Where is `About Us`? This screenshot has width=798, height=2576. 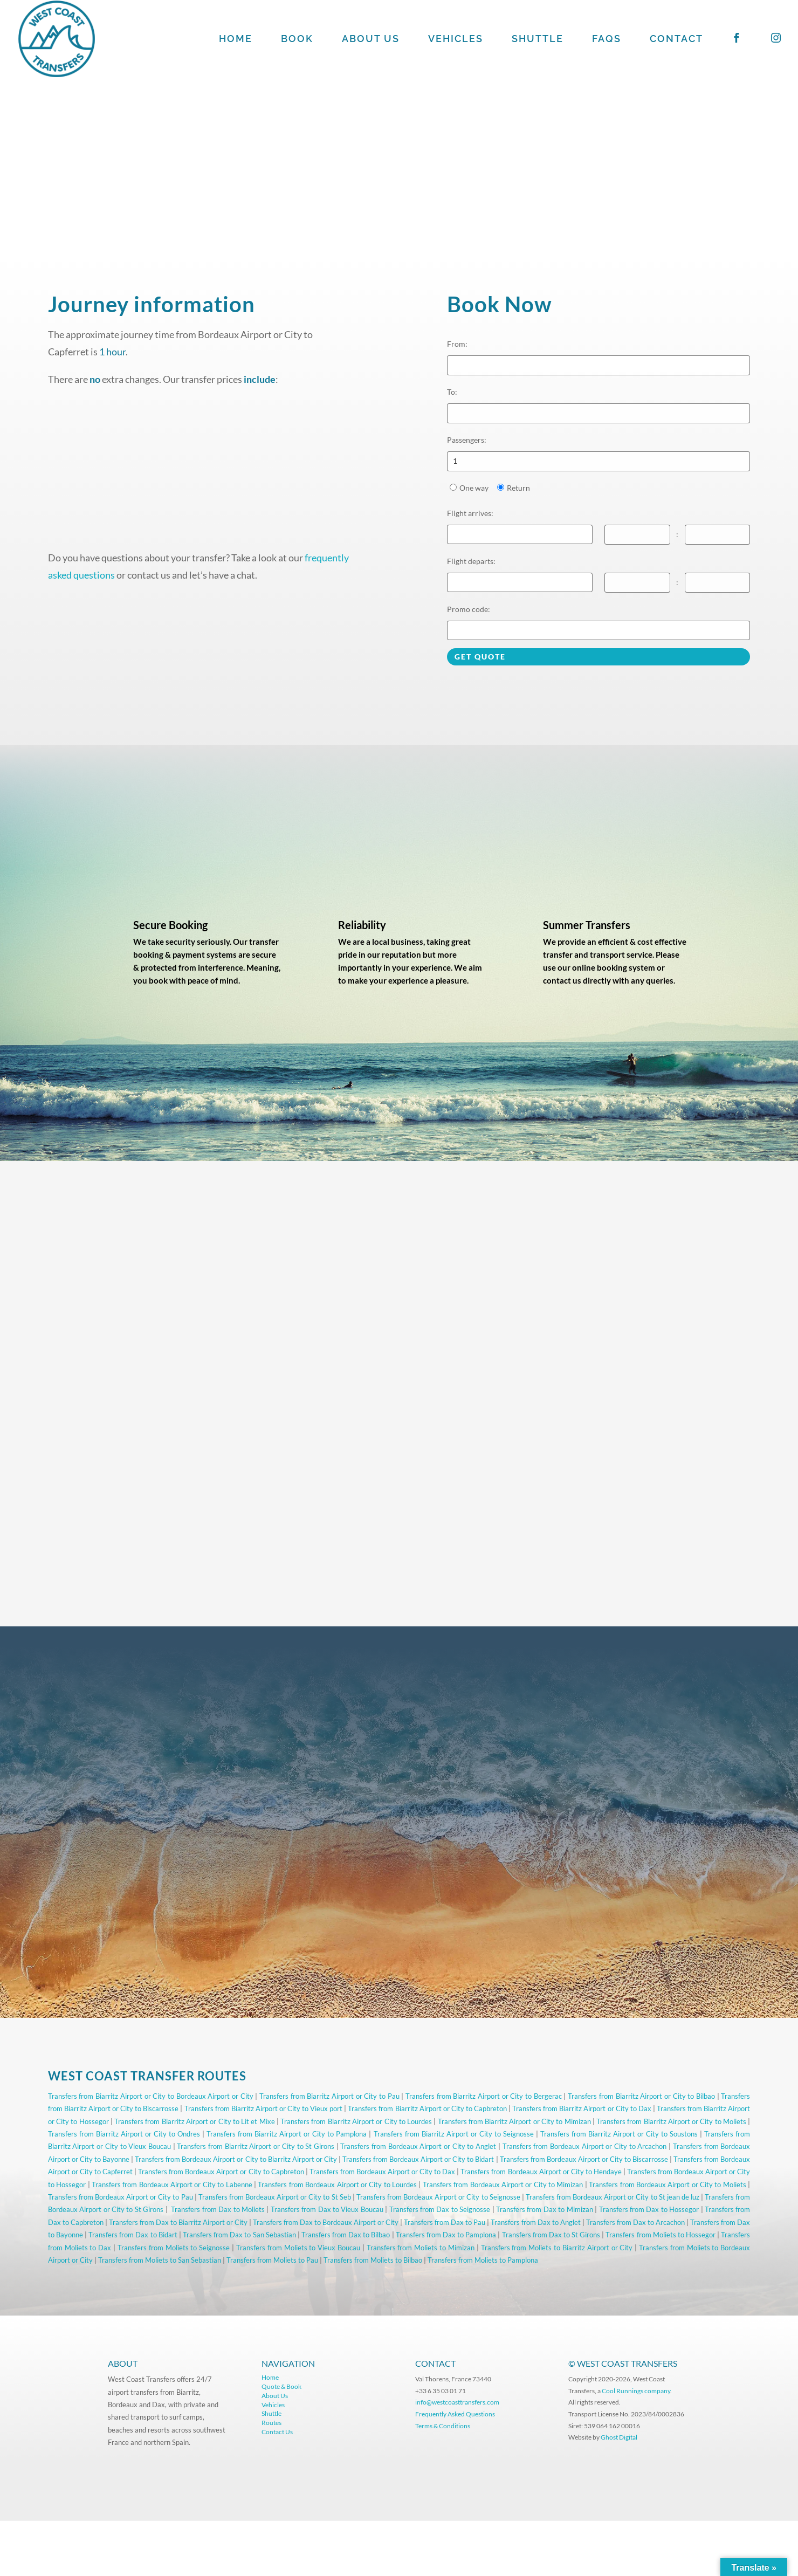 About Us is located at coordinates (275, 2396).